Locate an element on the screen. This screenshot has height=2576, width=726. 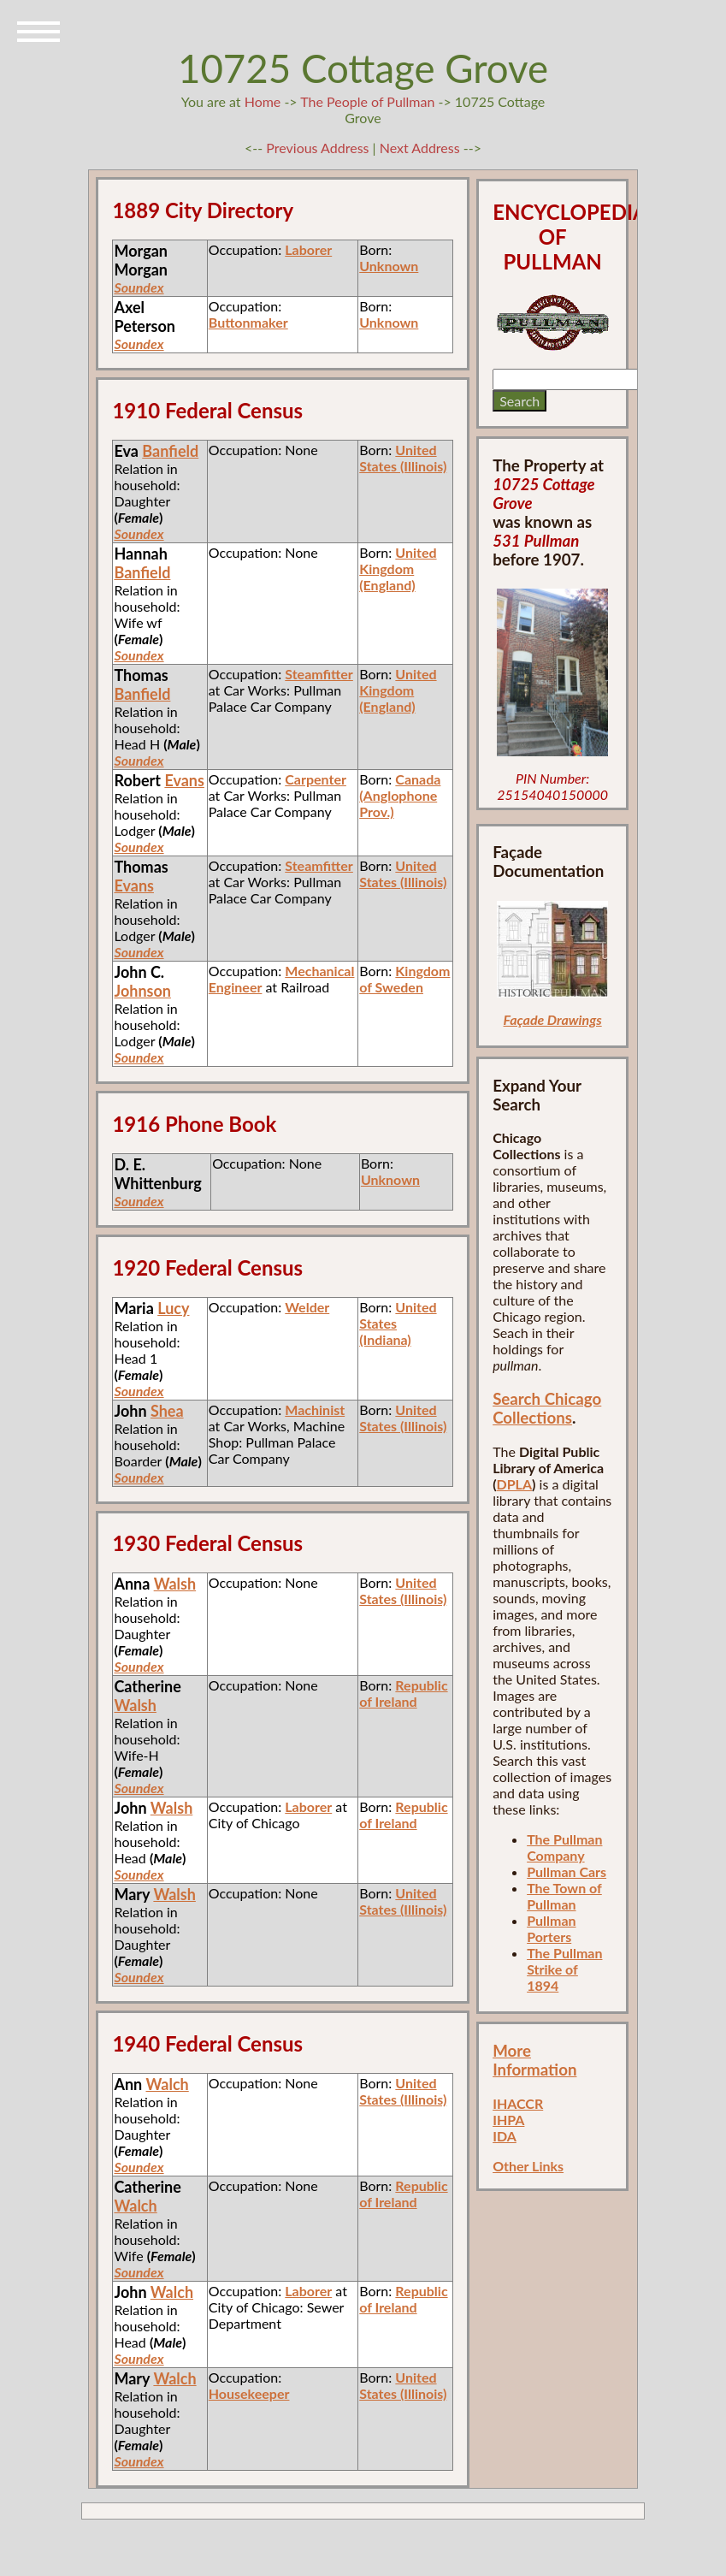
Search Chicago Collections is located at coordinates (547, 1408).